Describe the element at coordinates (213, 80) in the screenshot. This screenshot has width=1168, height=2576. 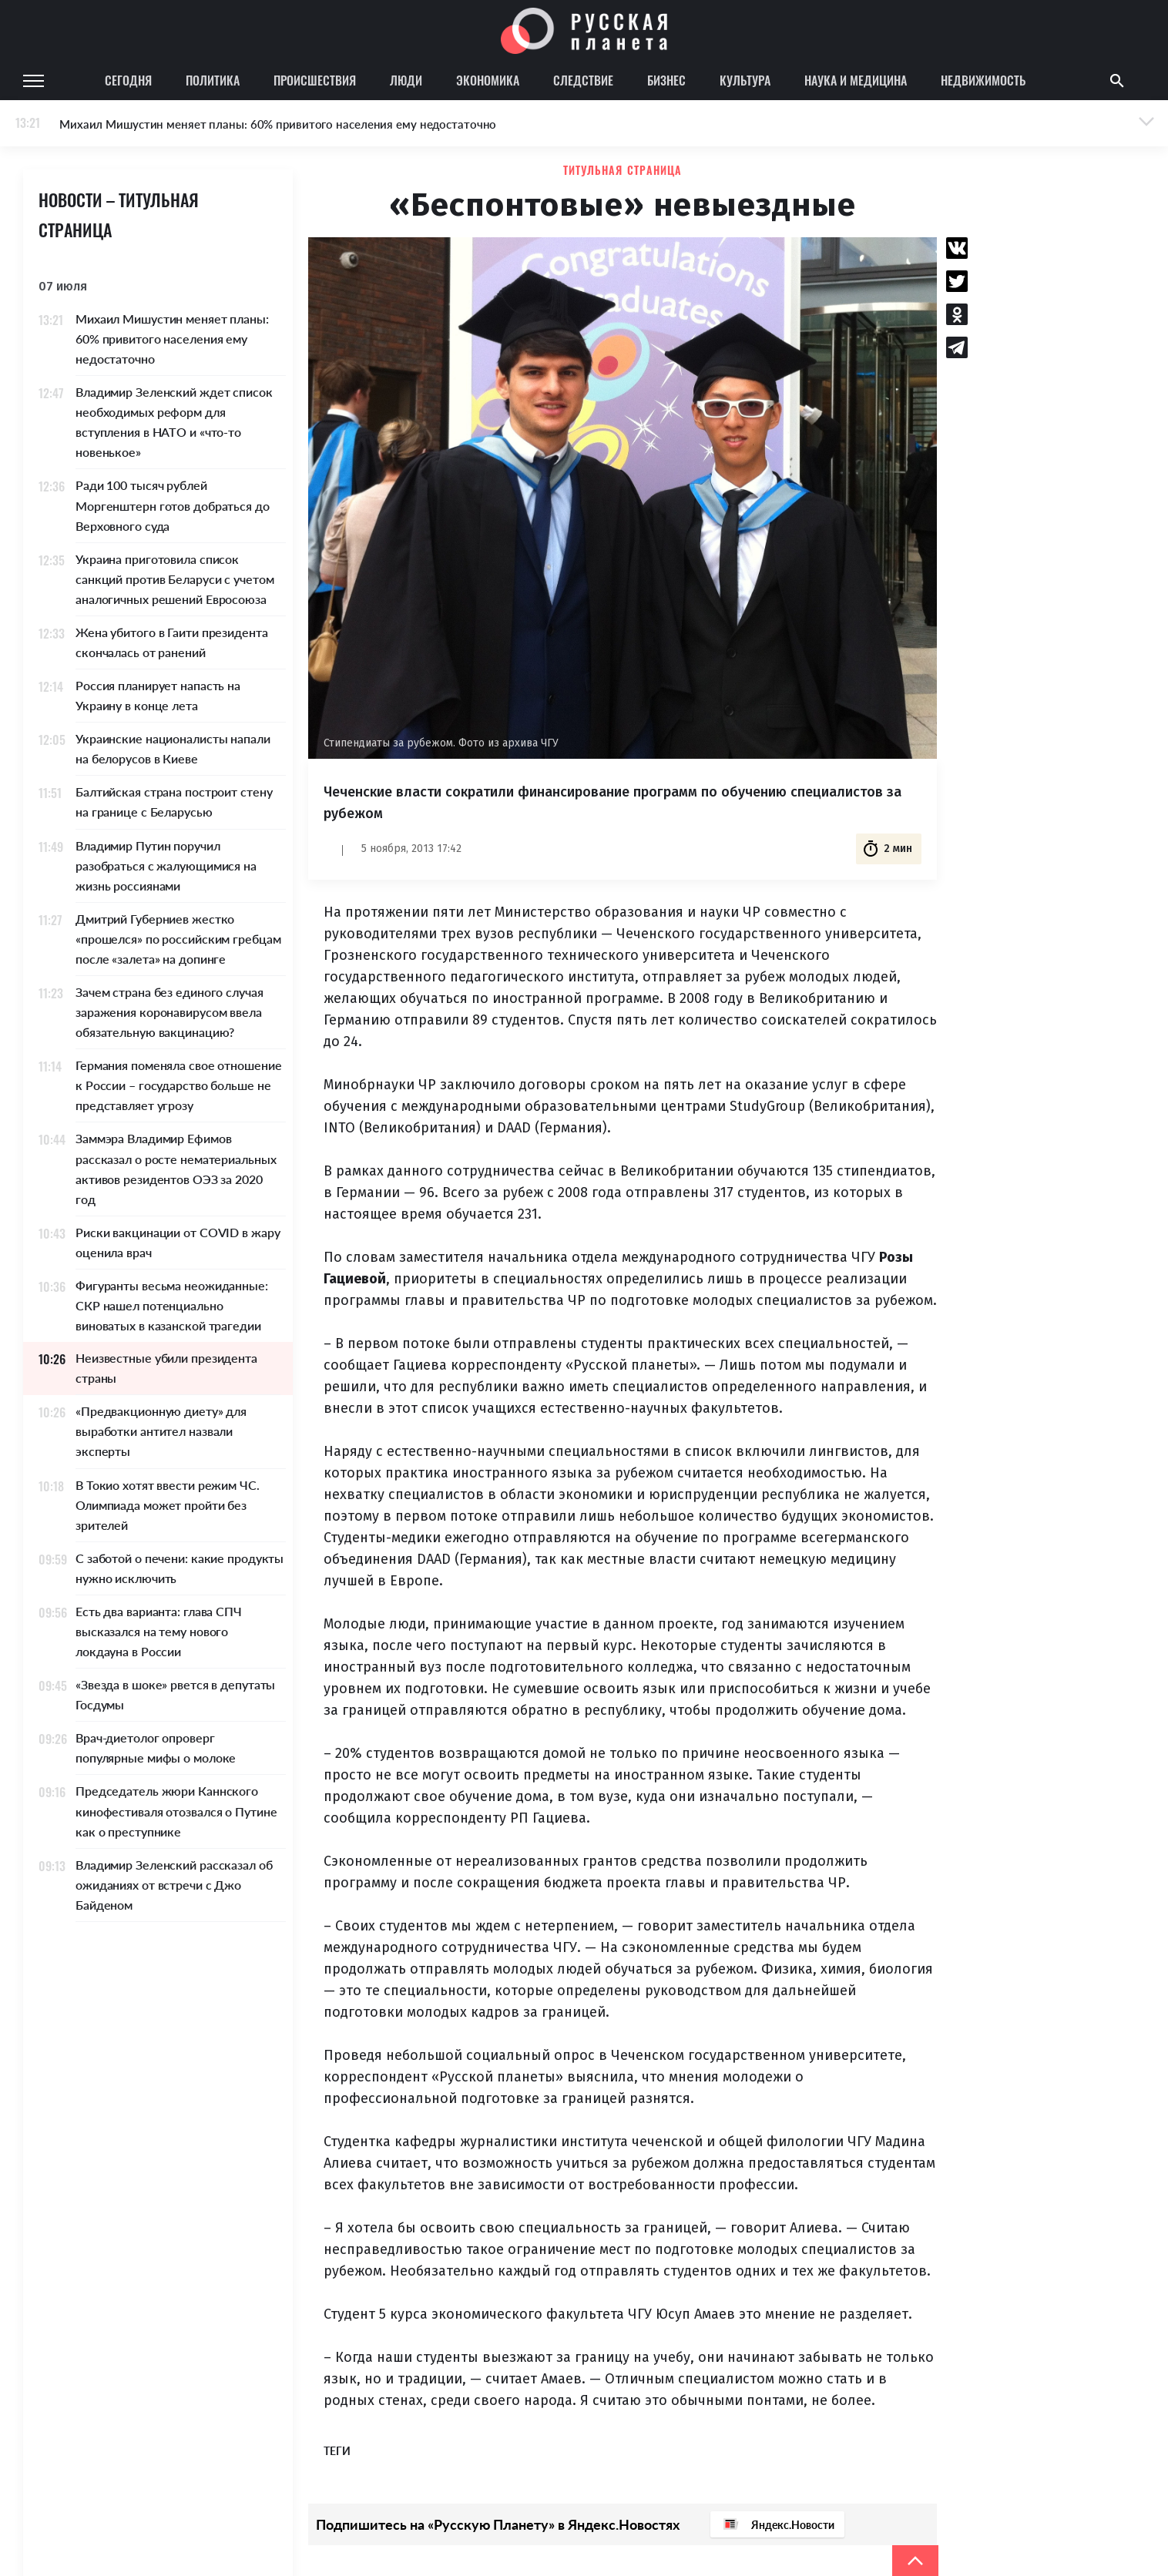
I see `Политика` at that location.